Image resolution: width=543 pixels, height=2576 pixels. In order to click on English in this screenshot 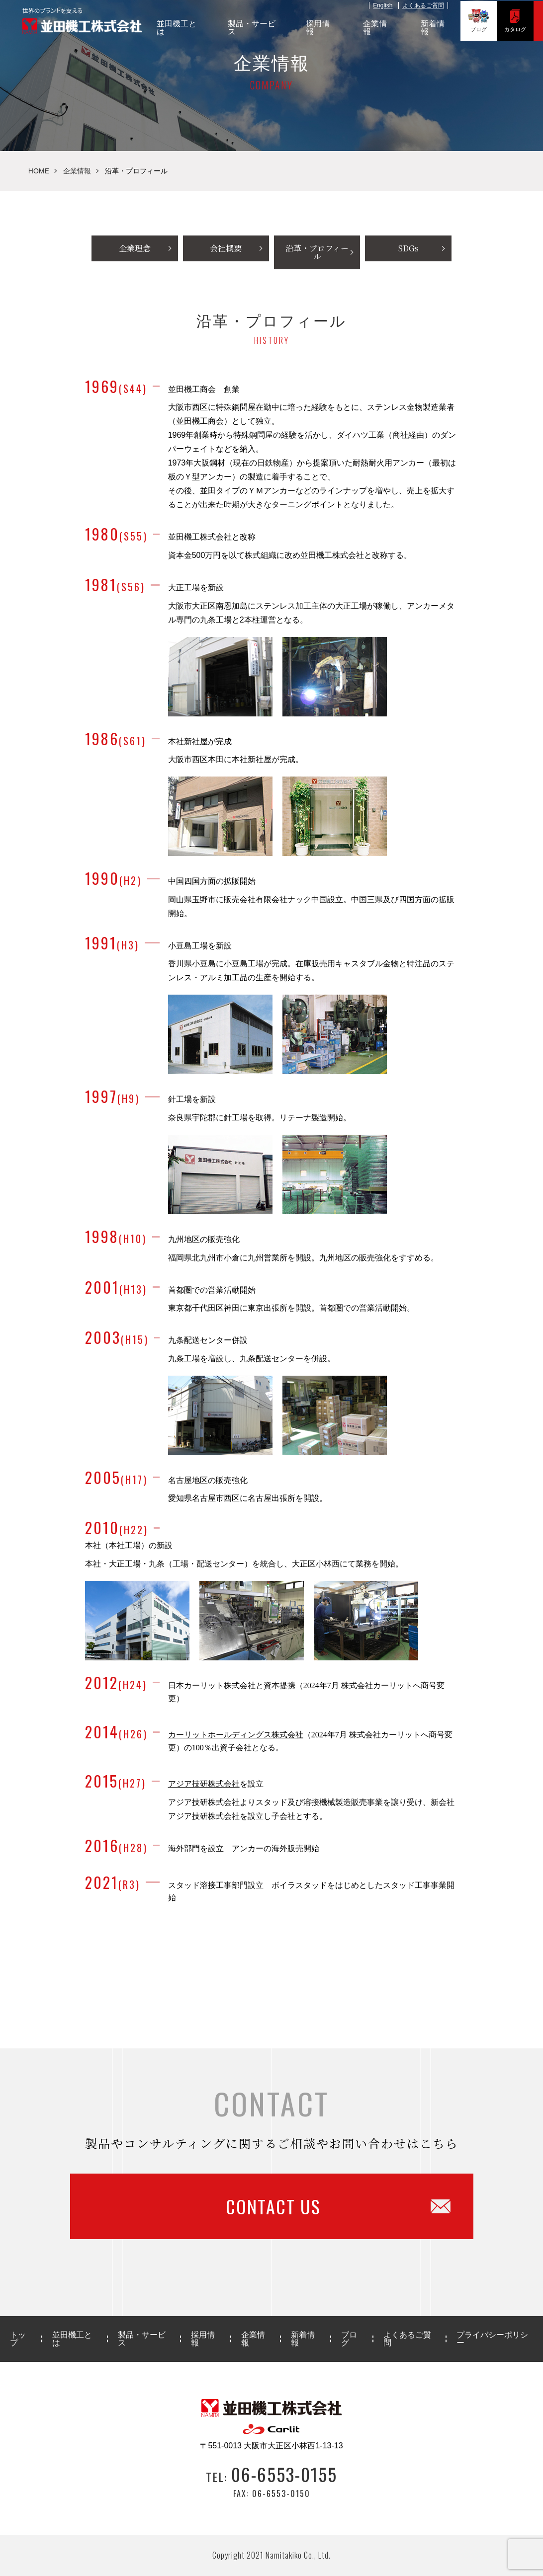, I will do `click(384, 4)`.